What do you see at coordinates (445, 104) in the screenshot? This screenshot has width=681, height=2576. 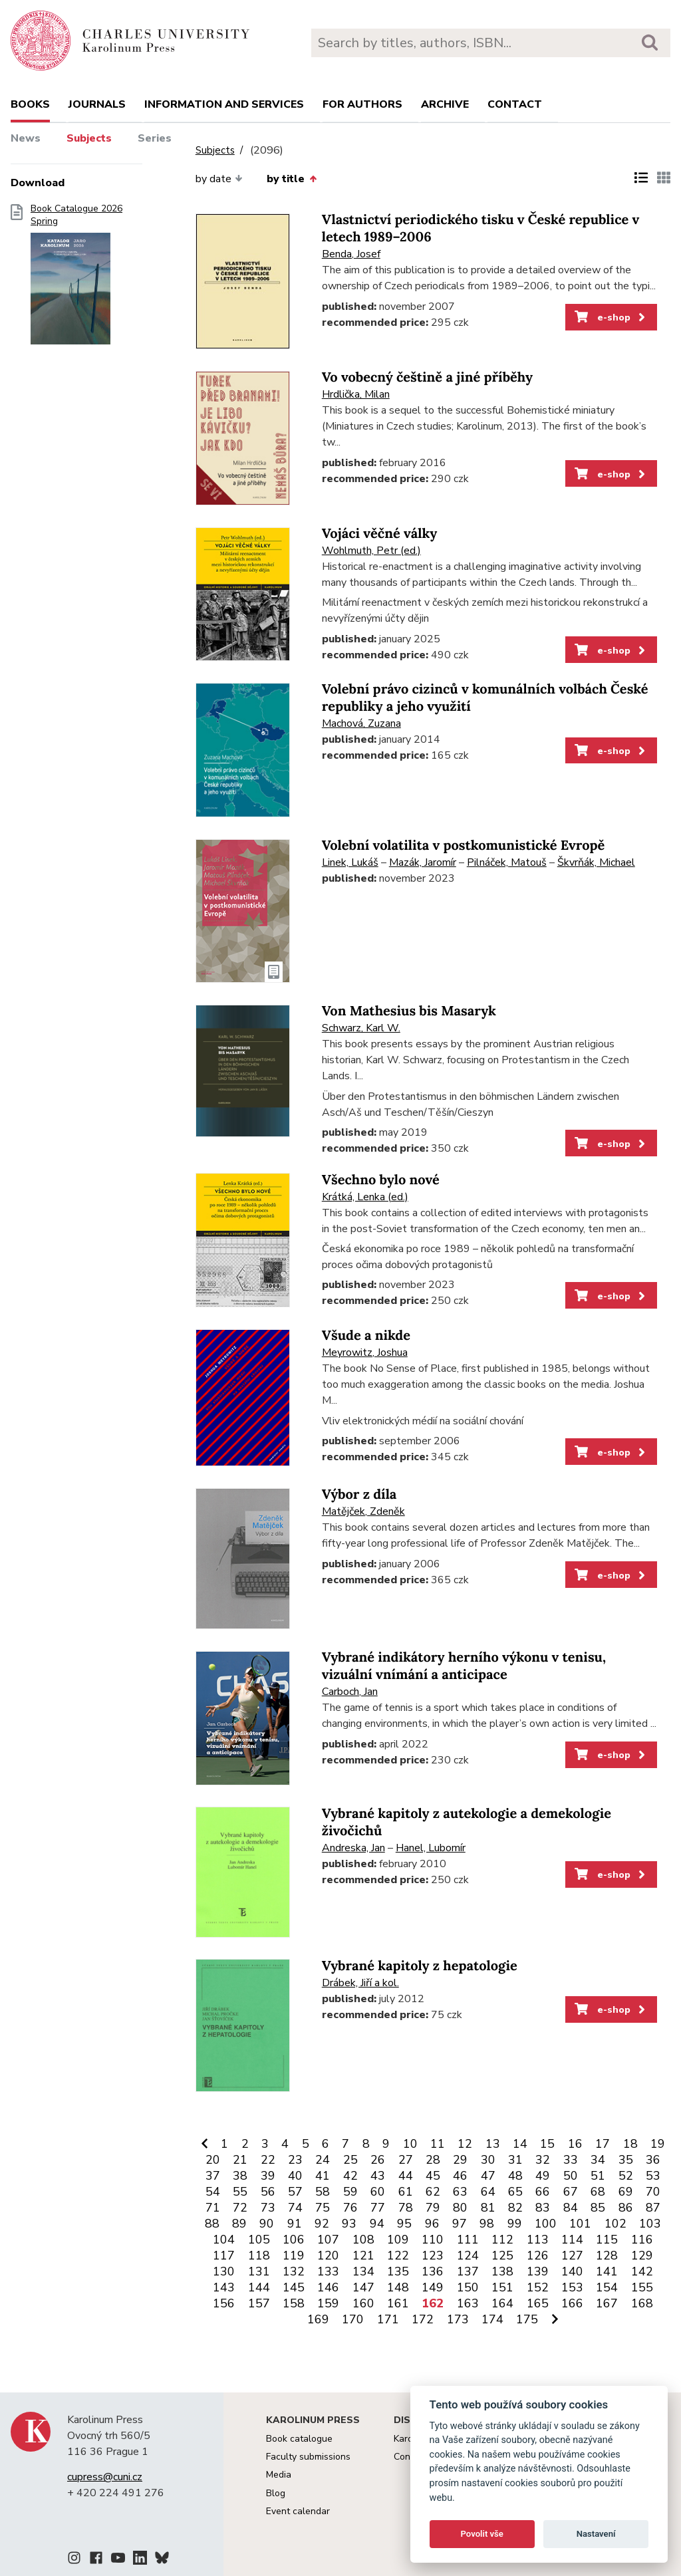 I see `Archive` at bounding box center [445, 104].